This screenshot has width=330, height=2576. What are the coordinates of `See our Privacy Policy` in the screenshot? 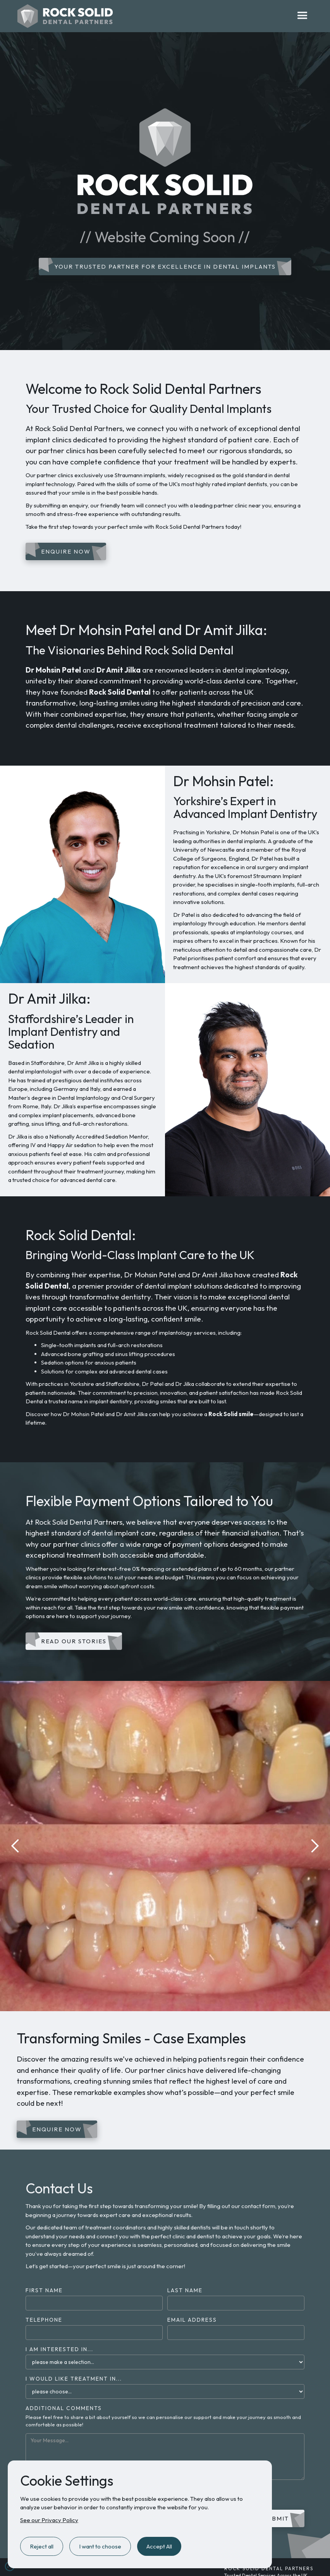 It's located at (49, 2520).